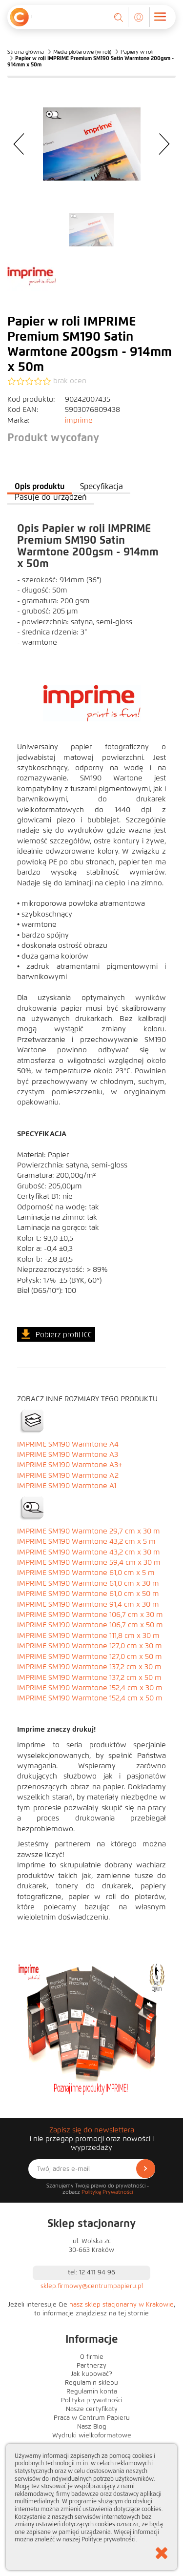 This screenshot has width=183, height=2576. What do you see at coordinates (92, 2409) in the screenshot?
I see `Nasze certyfikaty` at bounding box center [92, 2409].